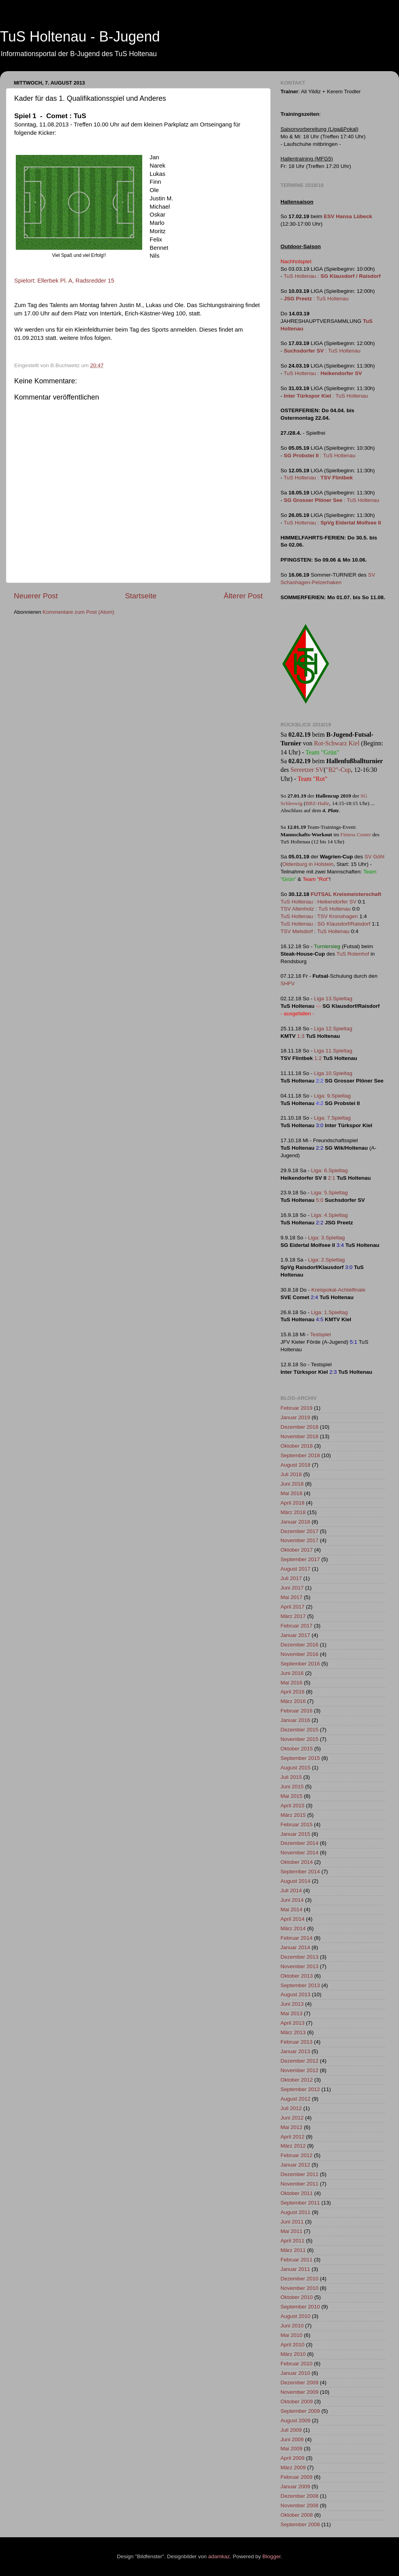 Image resolution: width=399 pixels, height=2576 pixels. I want to click on Juli 2015, so click(291, 1777).